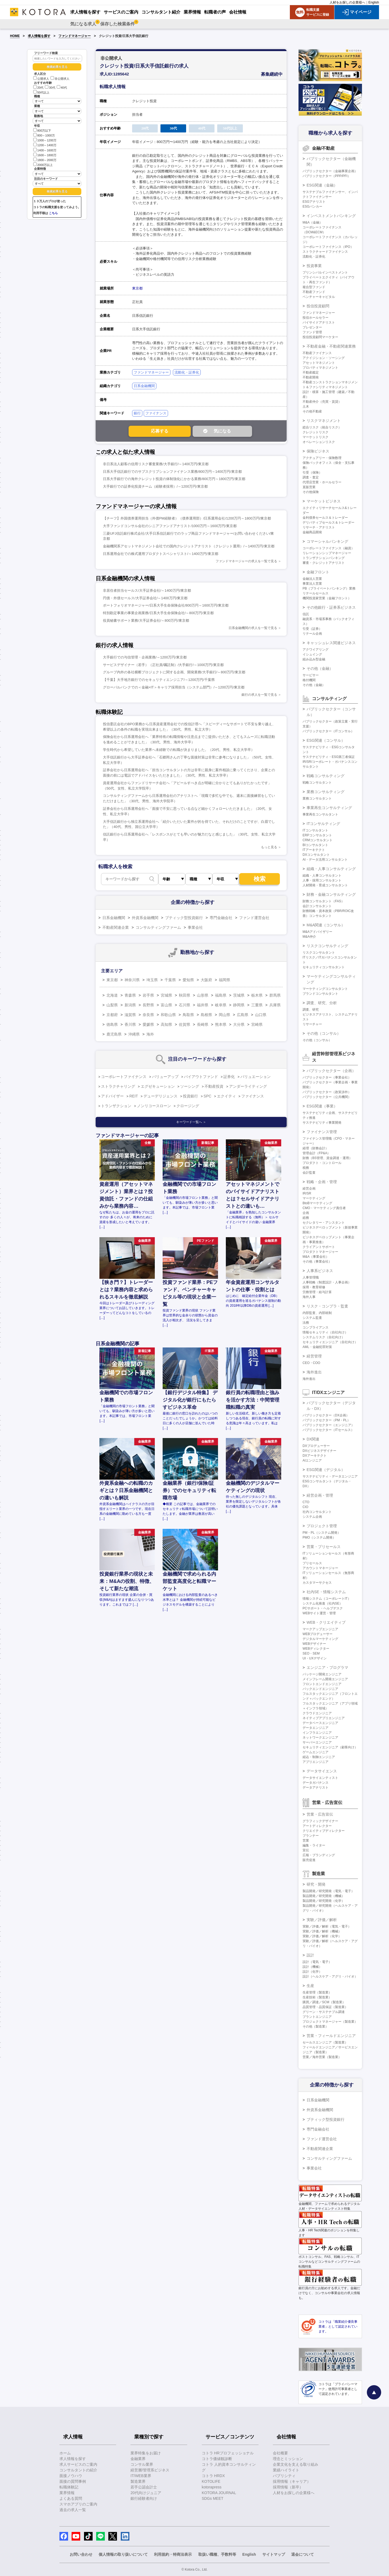 This screenshot has height=2576, width=389. What do you see at coordinates (325, 252) in the screenshot?
I see `ストラクチャードファイナンス` at bounding box center [325, 252].